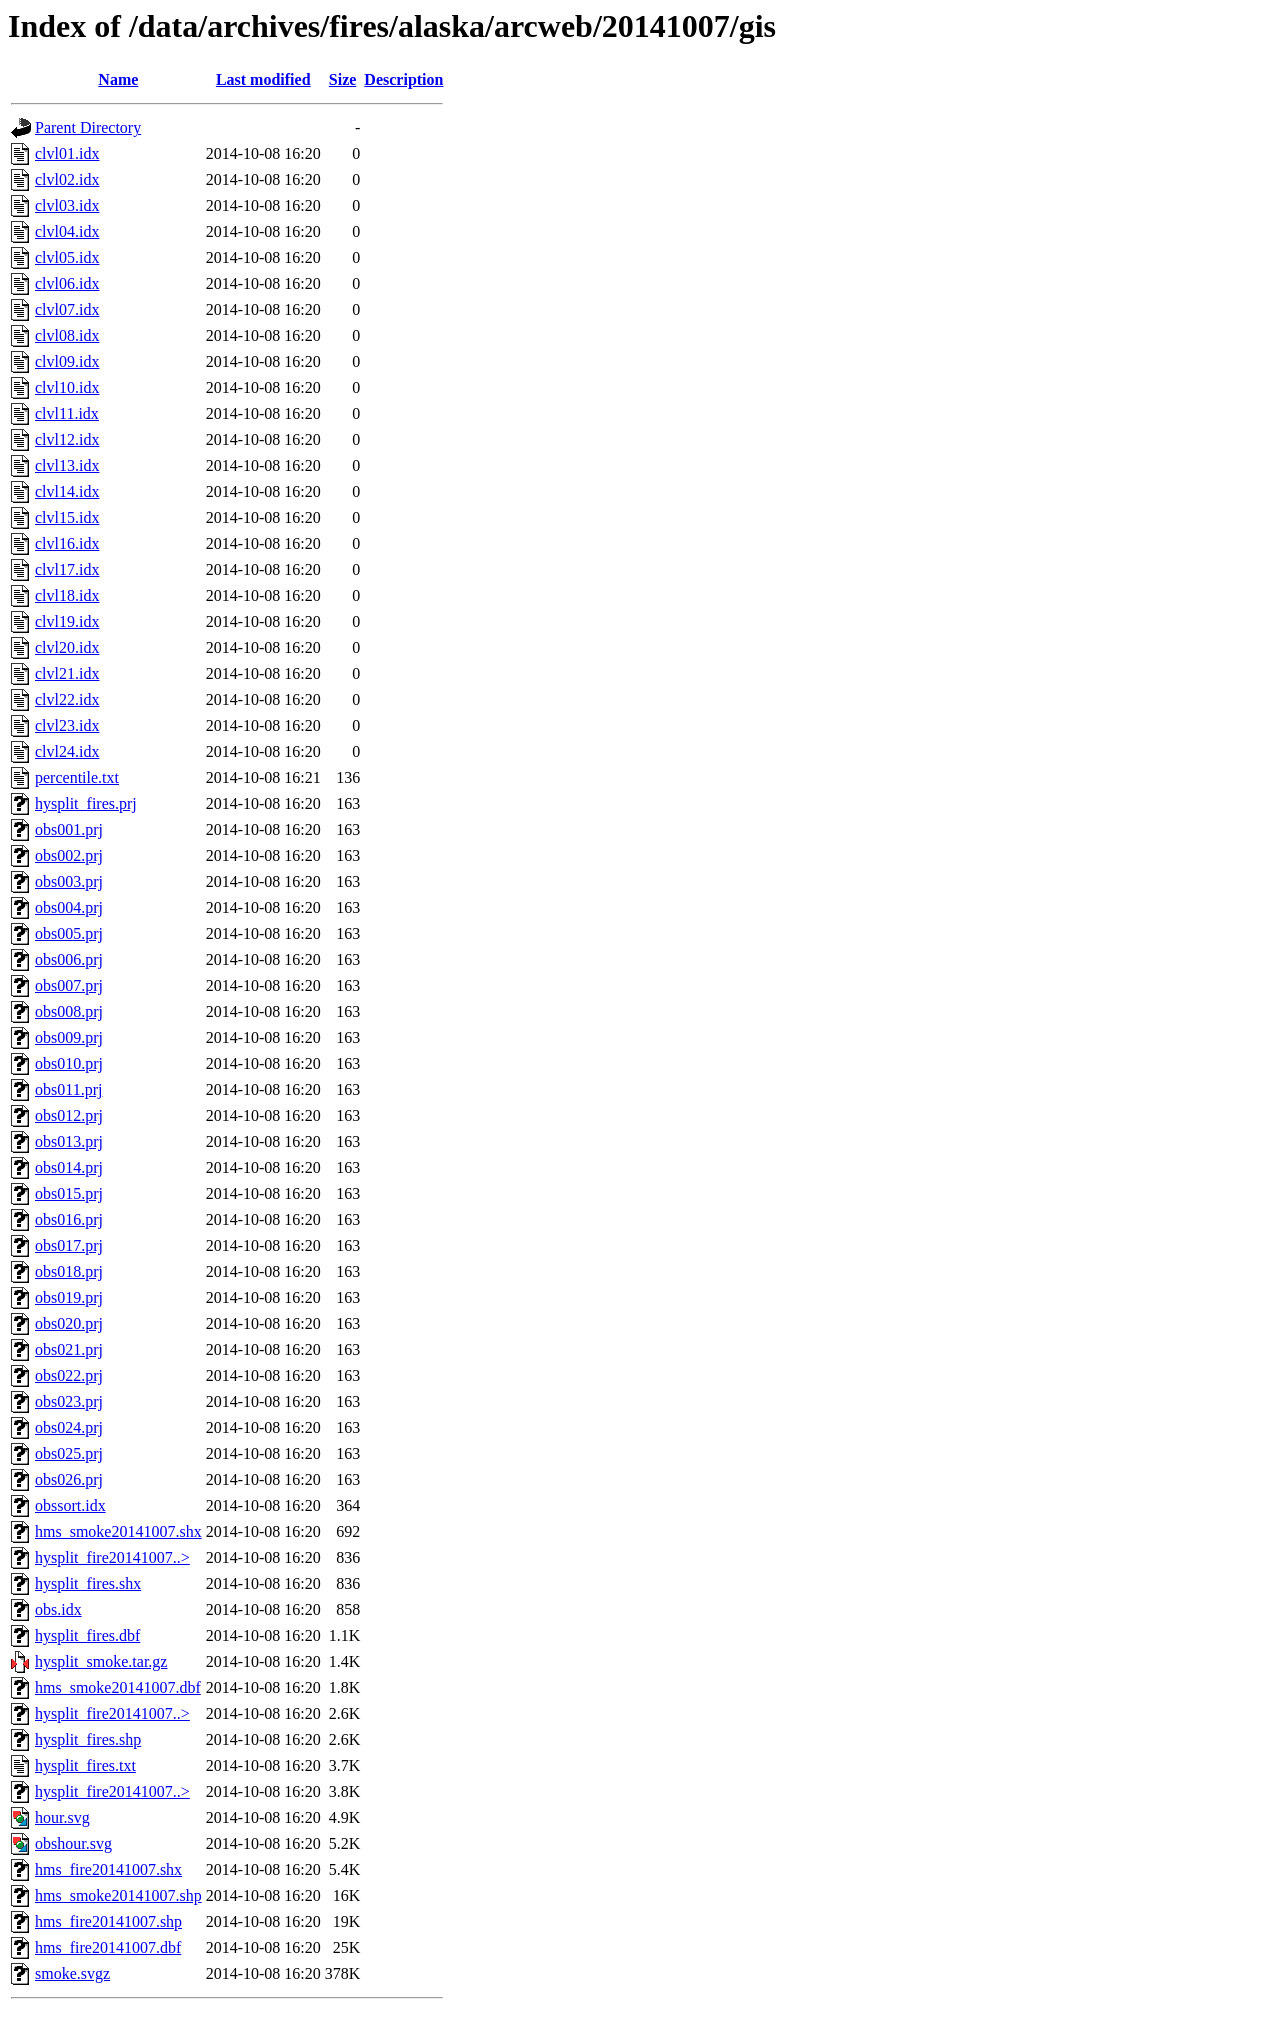 This screenshot has height=2018, width=1280. I want to click on obs012.prj, so click(69, 1115).